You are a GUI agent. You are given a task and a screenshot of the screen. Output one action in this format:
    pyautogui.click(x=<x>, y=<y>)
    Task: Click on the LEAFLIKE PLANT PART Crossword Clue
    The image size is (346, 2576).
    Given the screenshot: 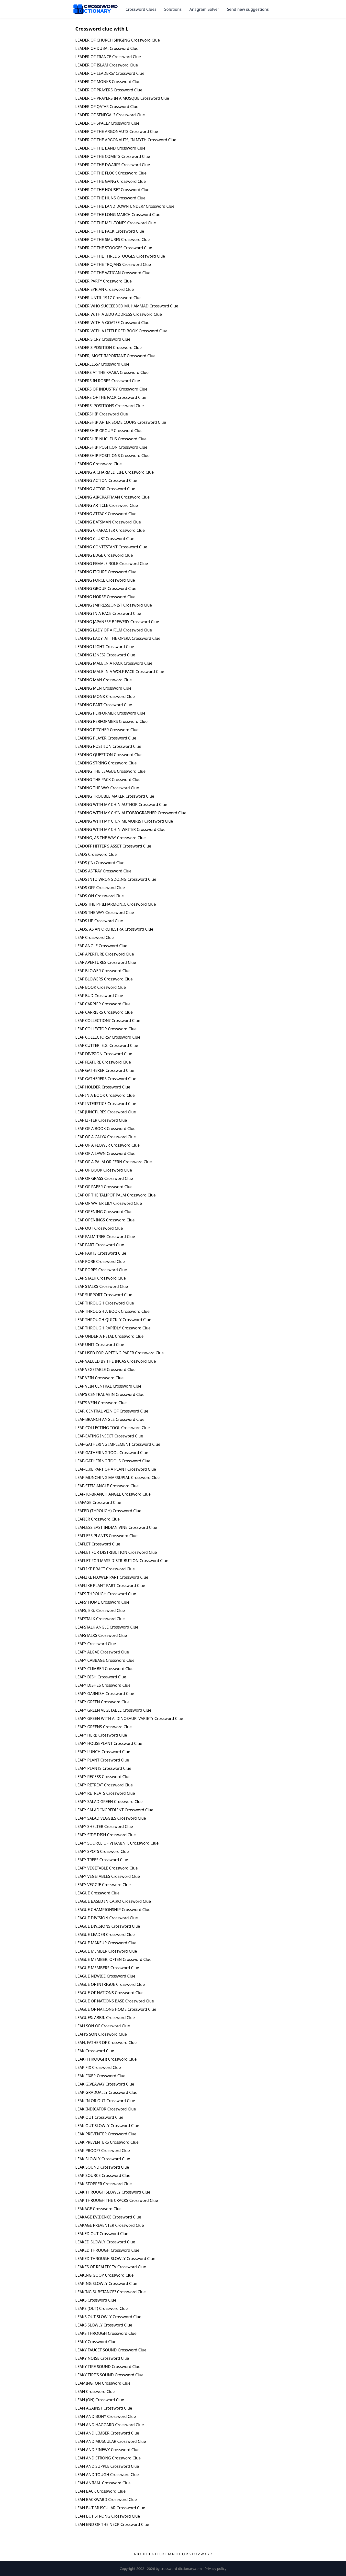 What is the action you would take?
    pyautogui.click(x=110, y=1585)
    